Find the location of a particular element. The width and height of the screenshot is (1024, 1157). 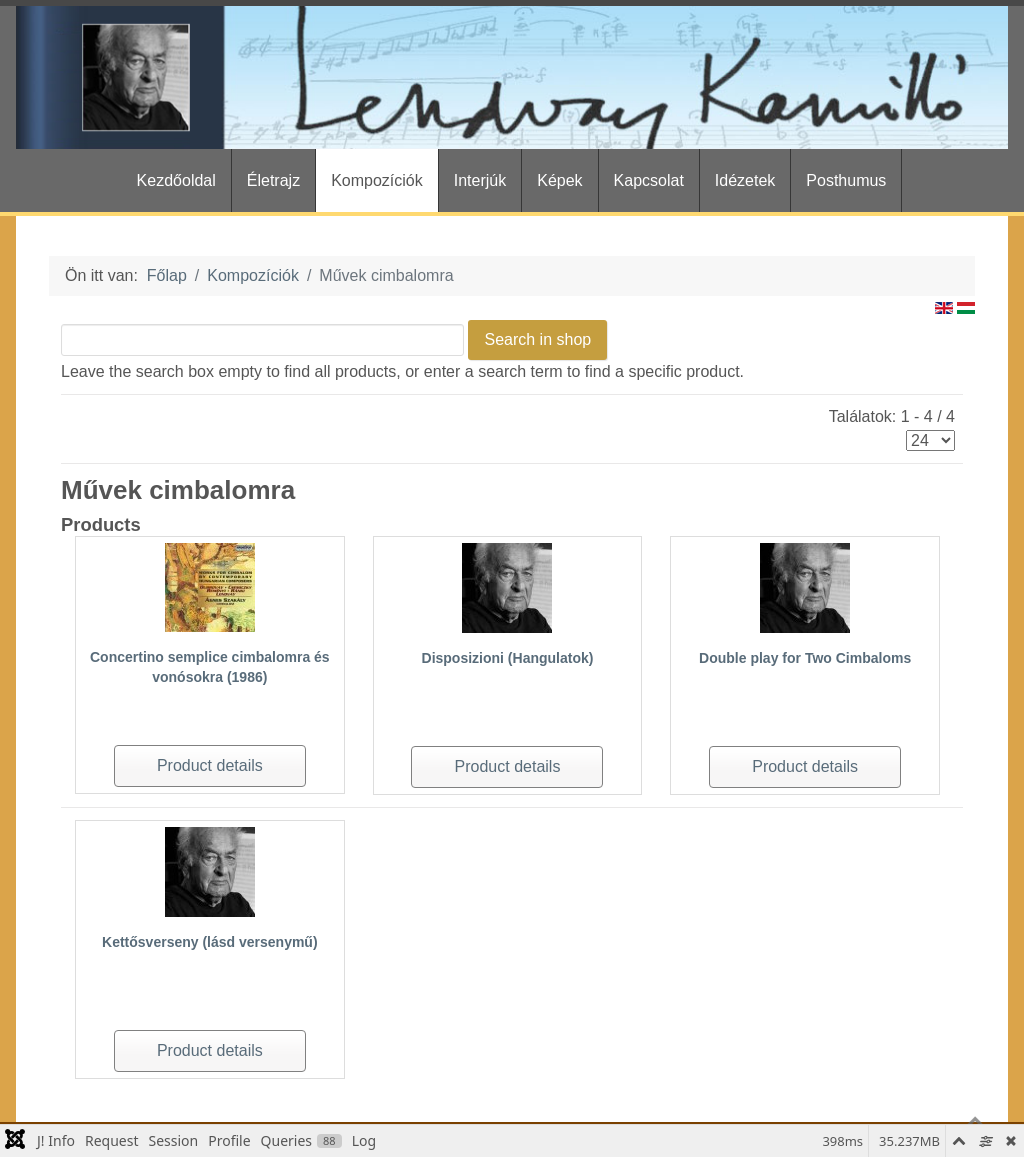

Disposizioni (Hangulatok) is located at coordinates (508, 658).